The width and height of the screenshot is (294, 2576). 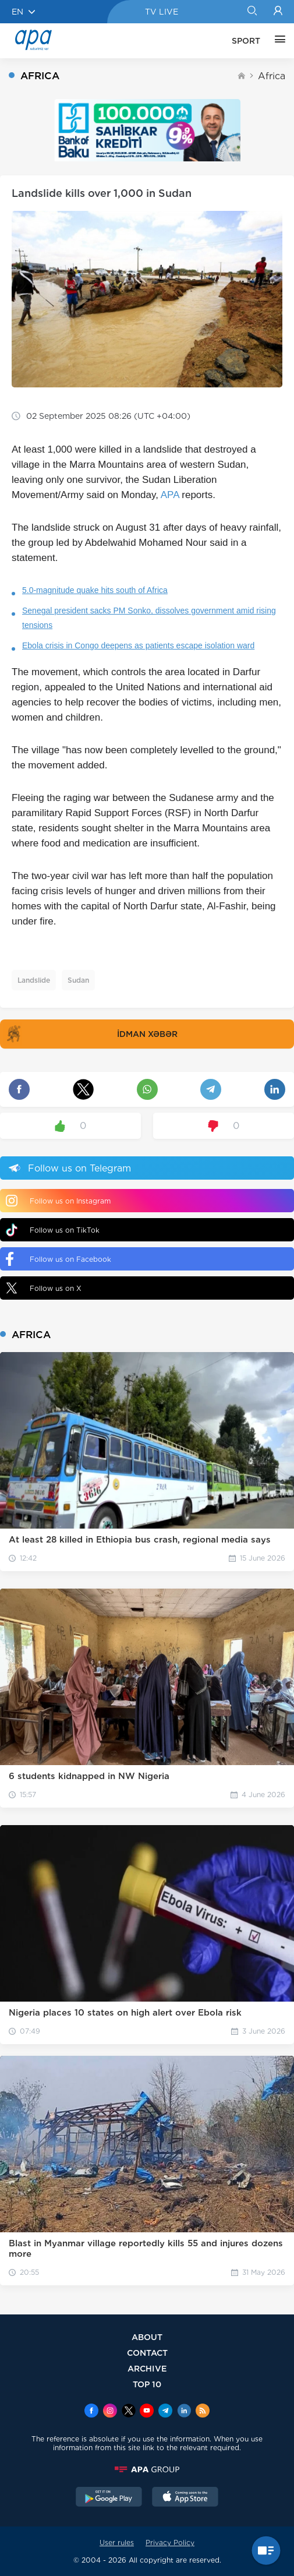 What do you see at coordinates (138, 645) in the screenshot?
I see `Ebola crisis in Congo deepens as patients escape isolation ward` at bounding box center [138, 645].